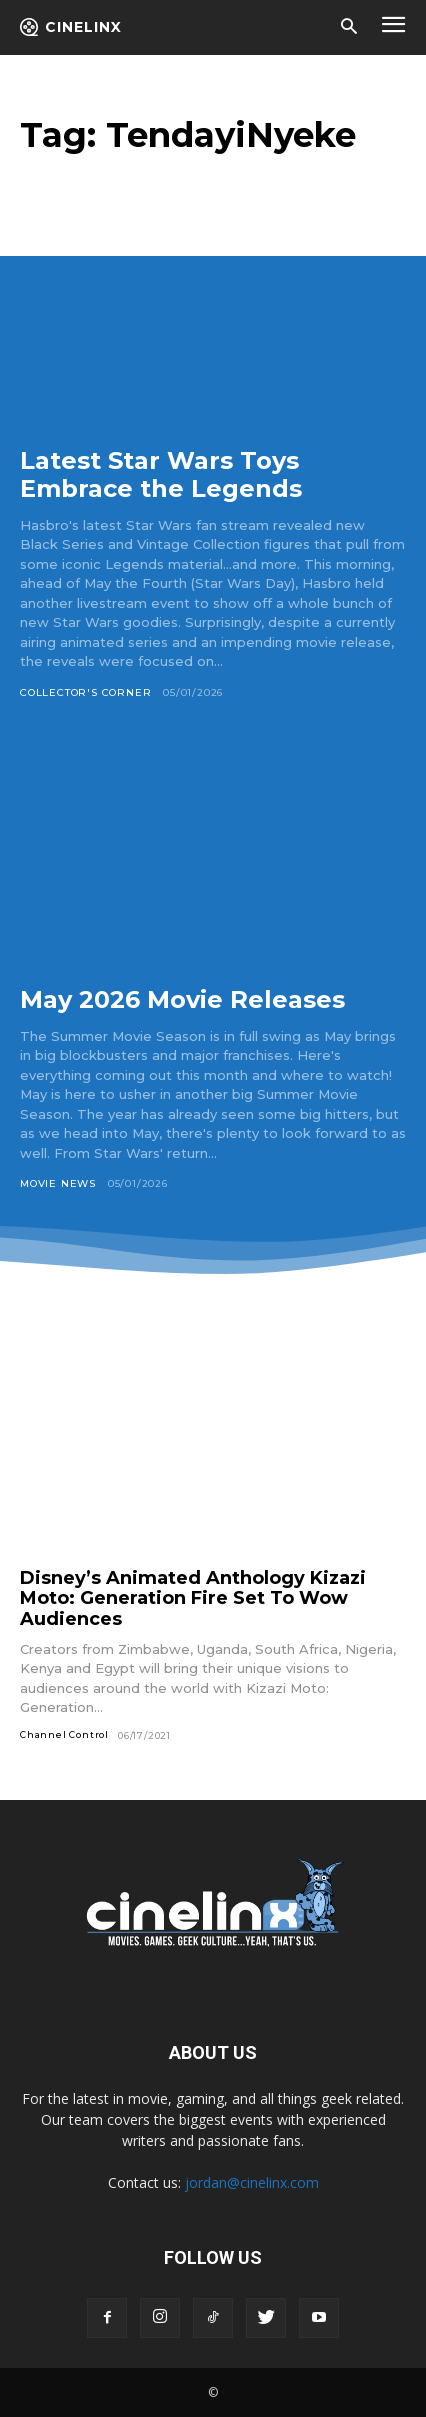 This screenshot has height=2417, width=426. I want to click on May 2026 Movie Releases, so click(182, 999).